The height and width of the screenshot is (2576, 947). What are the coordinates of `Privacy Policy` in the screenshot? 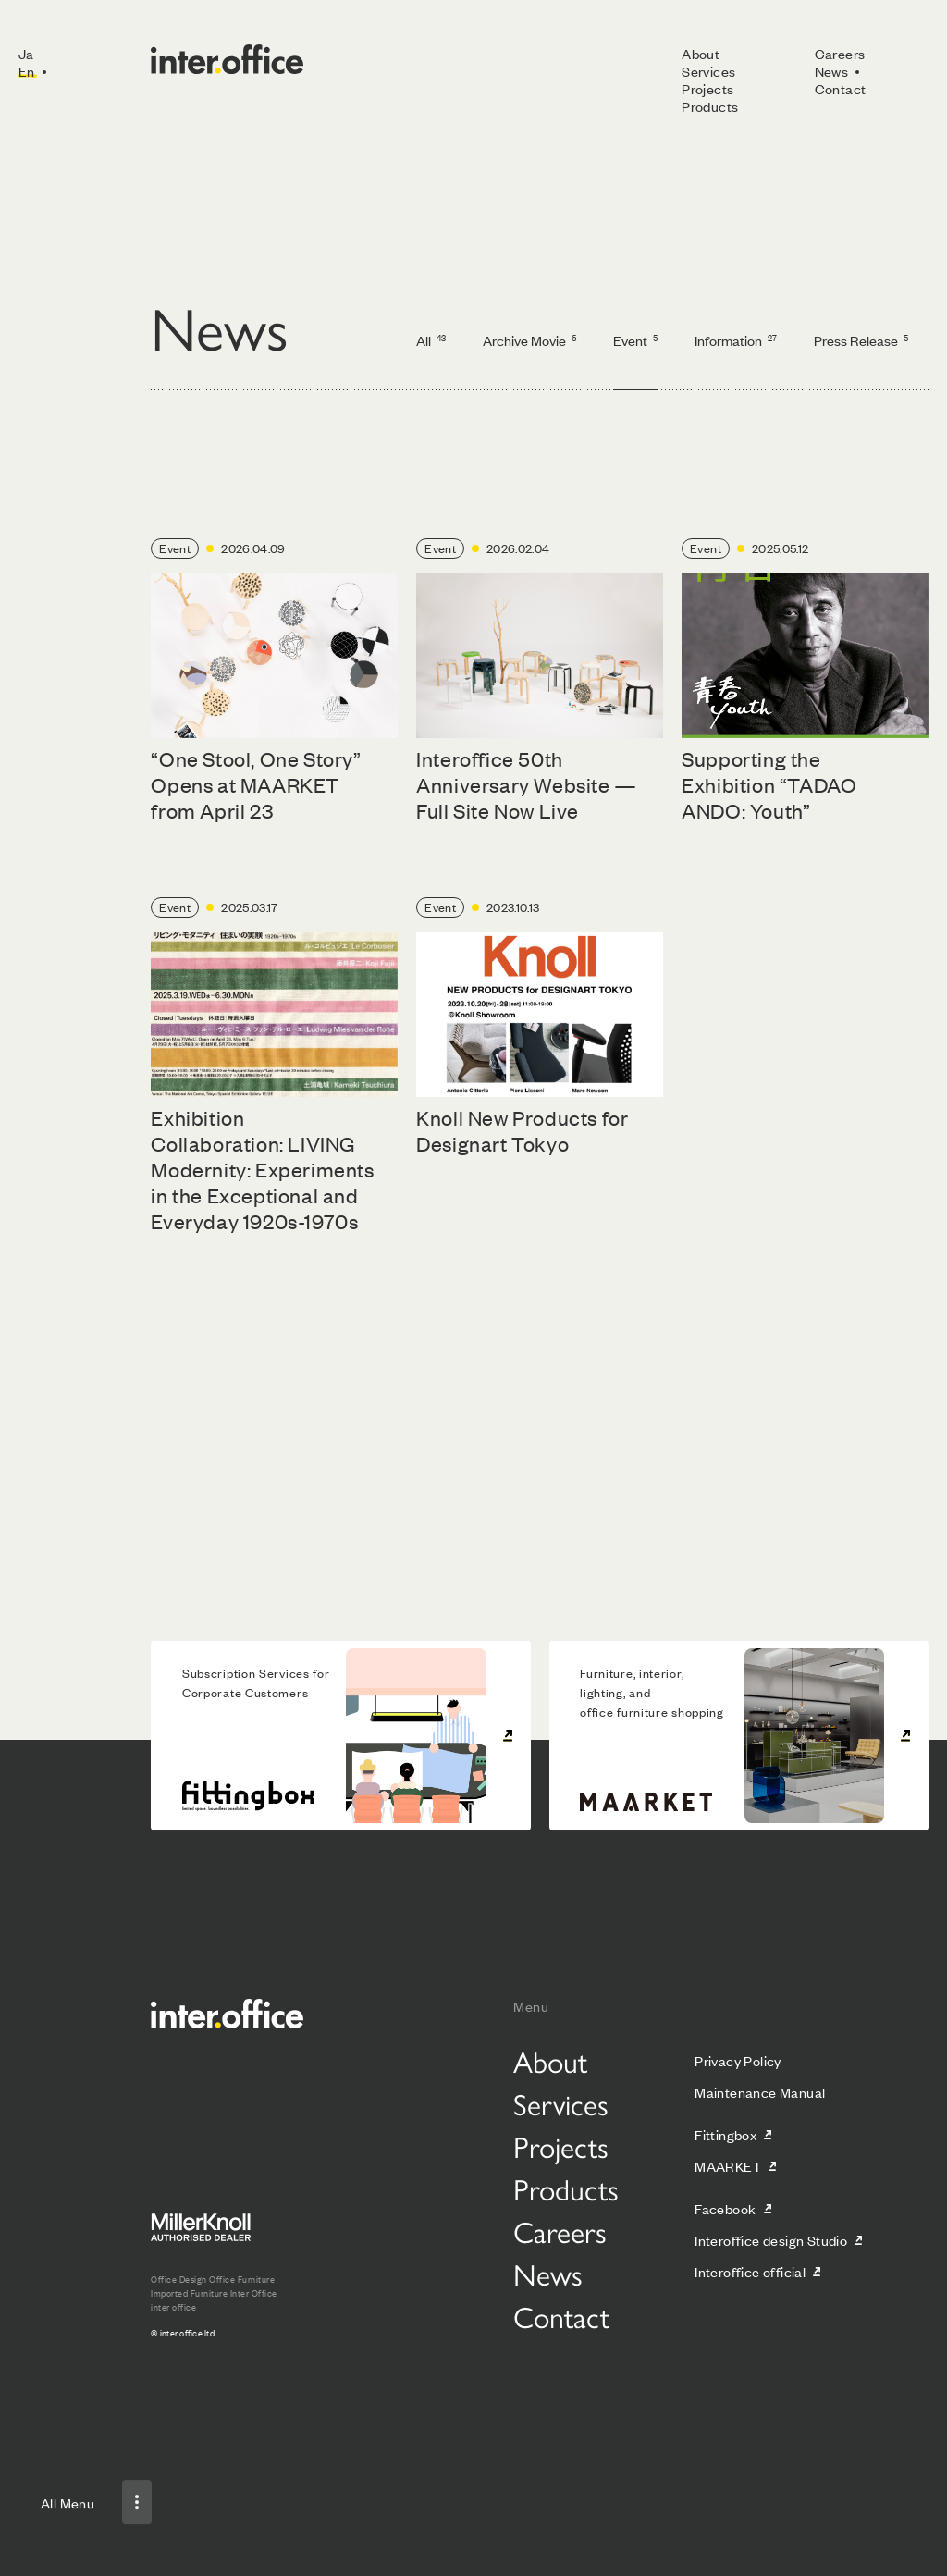 It's located at (738, 2060).